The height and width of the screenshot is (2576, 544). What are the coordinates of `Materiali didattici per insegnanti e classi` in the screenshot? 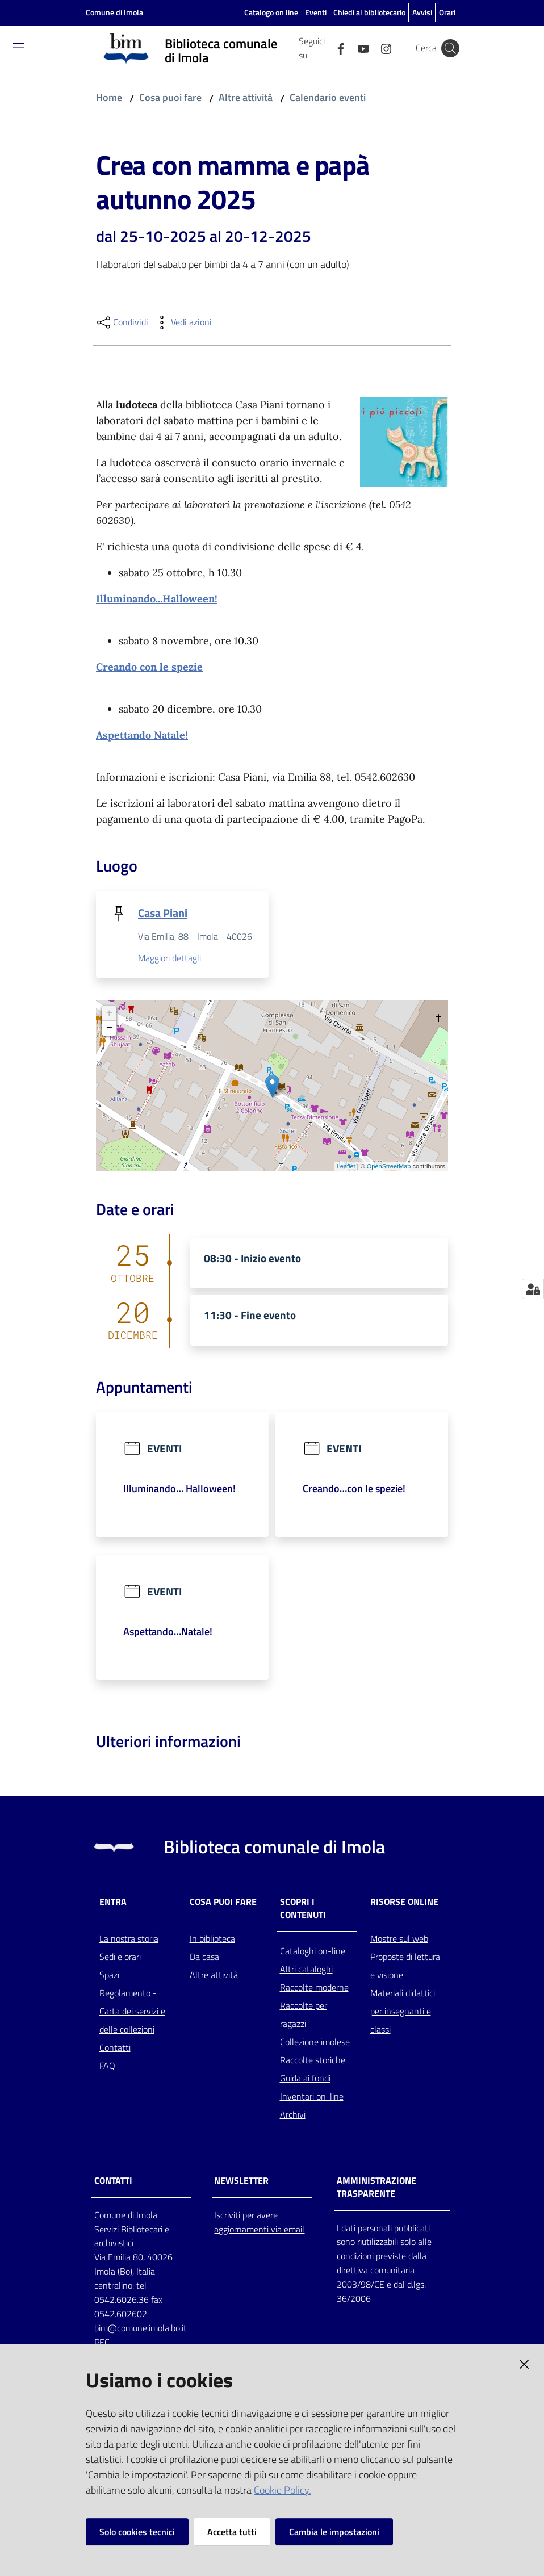 It's located at (402, 2013).